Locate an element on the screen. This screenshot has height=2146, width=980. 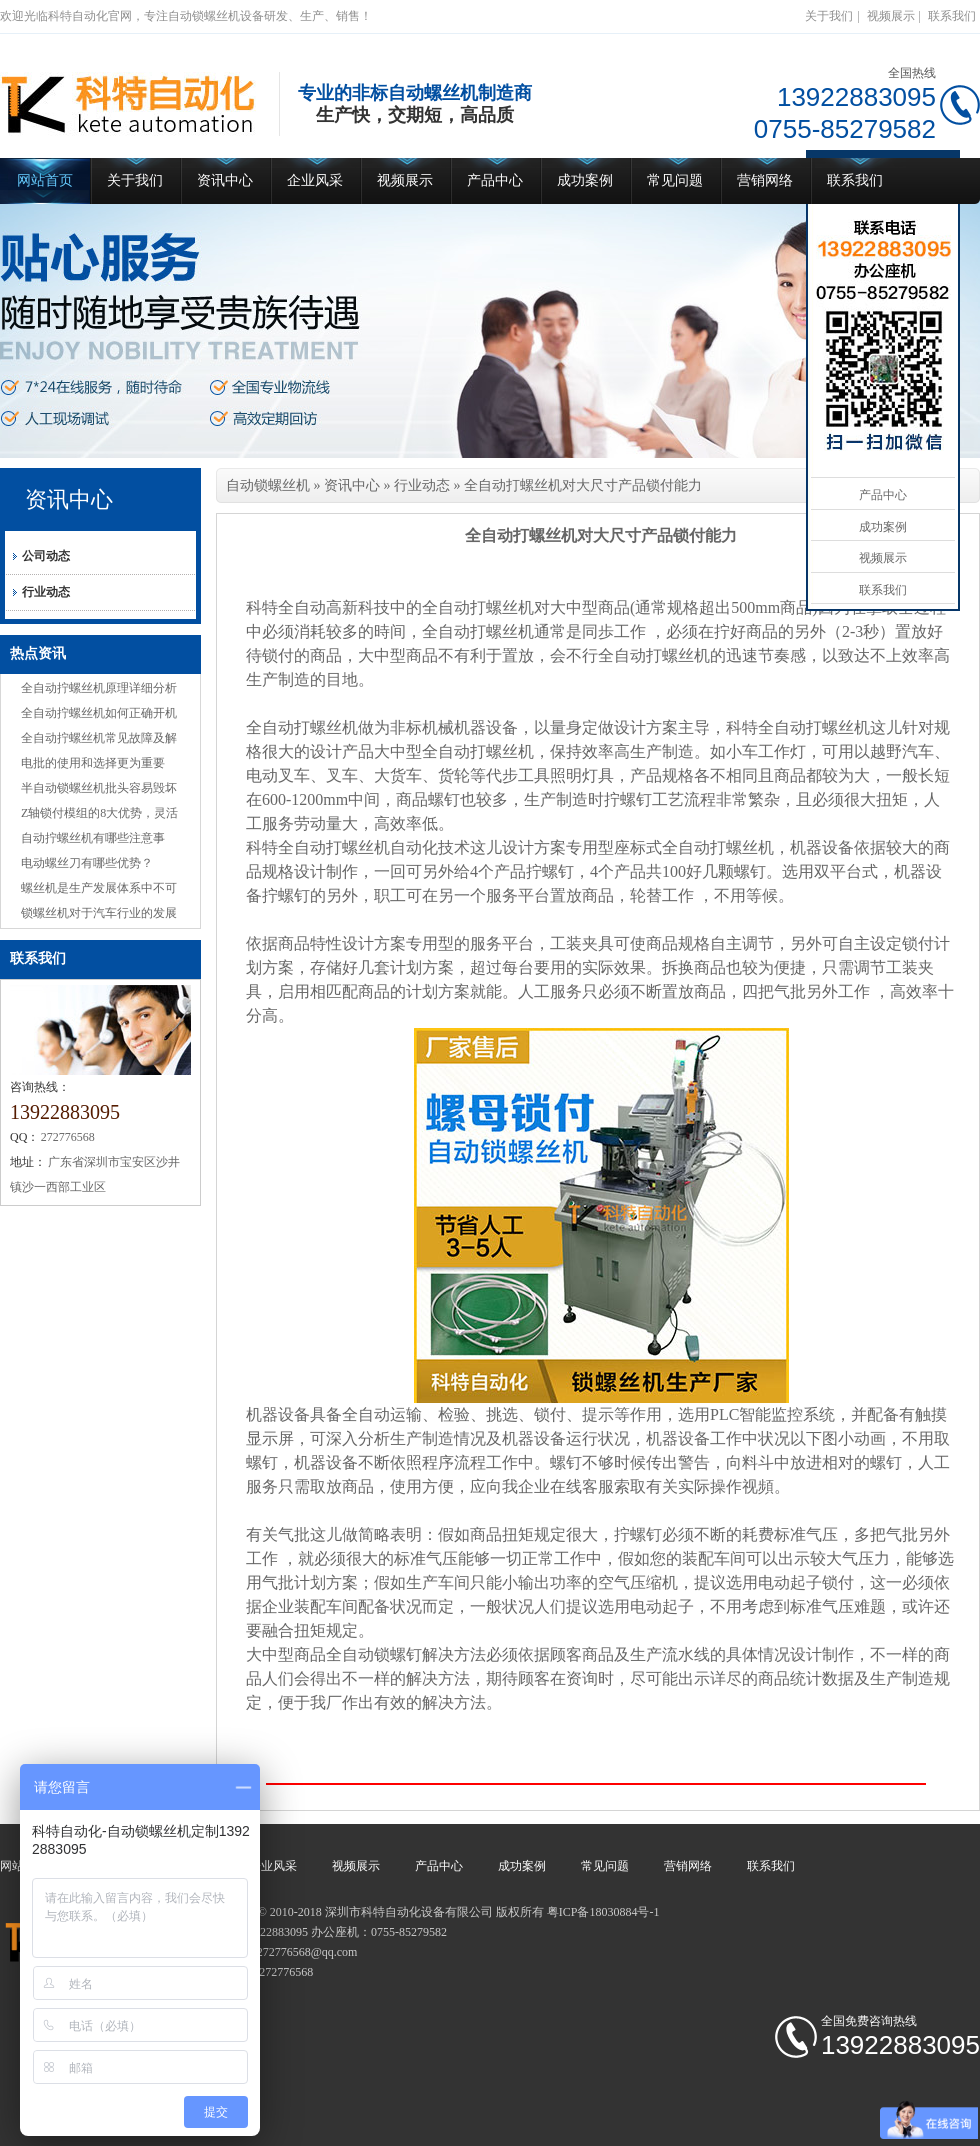
电批的使用和选择更为重要 is located at coordinates (93, 763).